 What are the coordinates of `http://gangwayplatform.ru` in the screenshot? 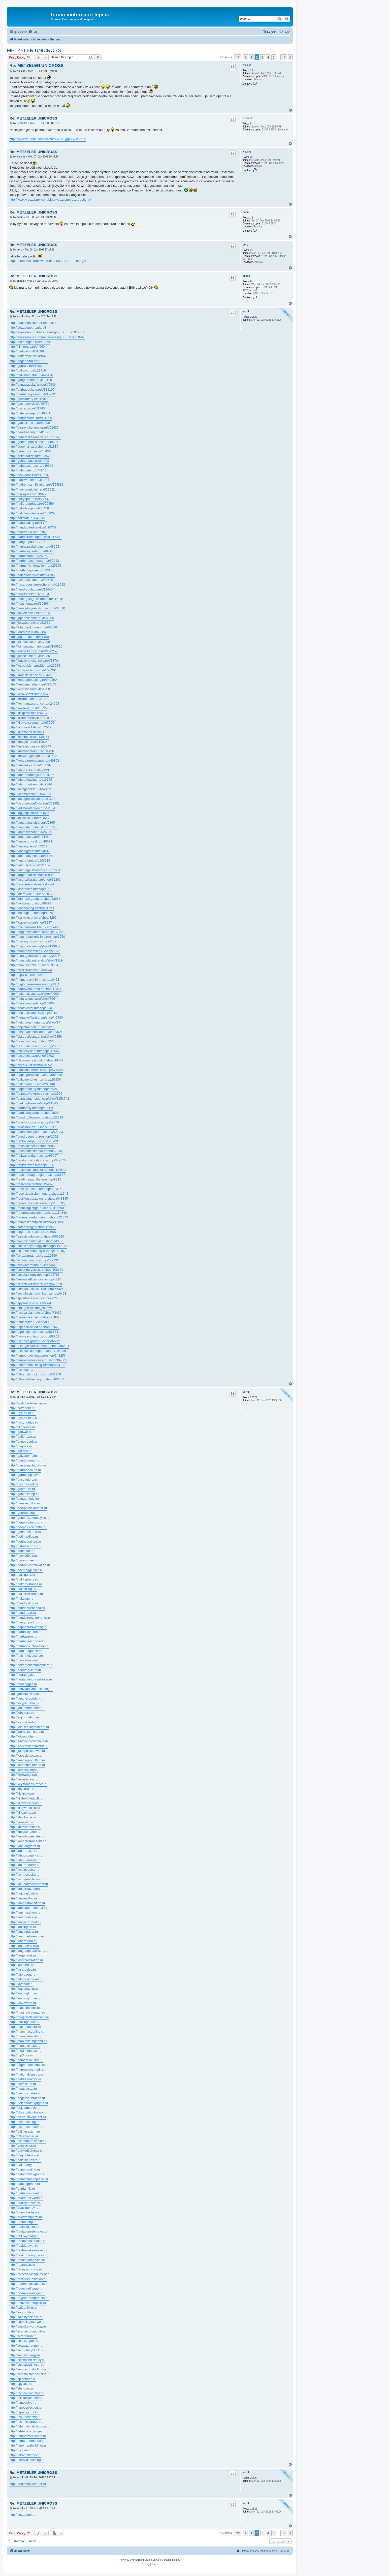 It's located at (27, 1465).